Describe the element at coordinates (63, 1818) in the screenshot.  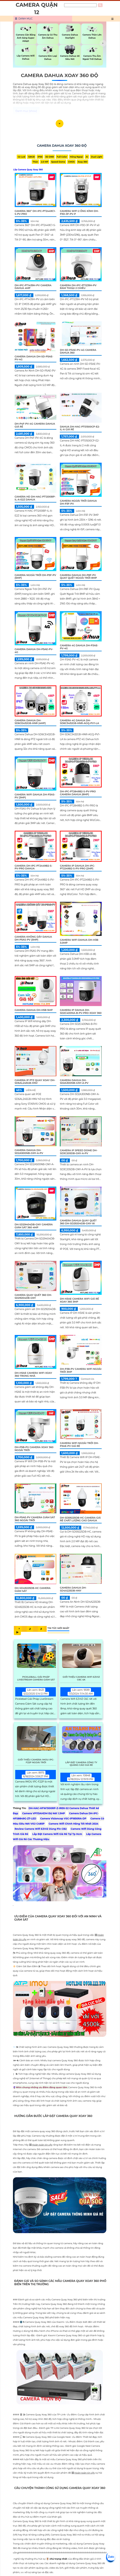
I see `Camera Visioncop VSC-IP1850RA-DP` at that location.